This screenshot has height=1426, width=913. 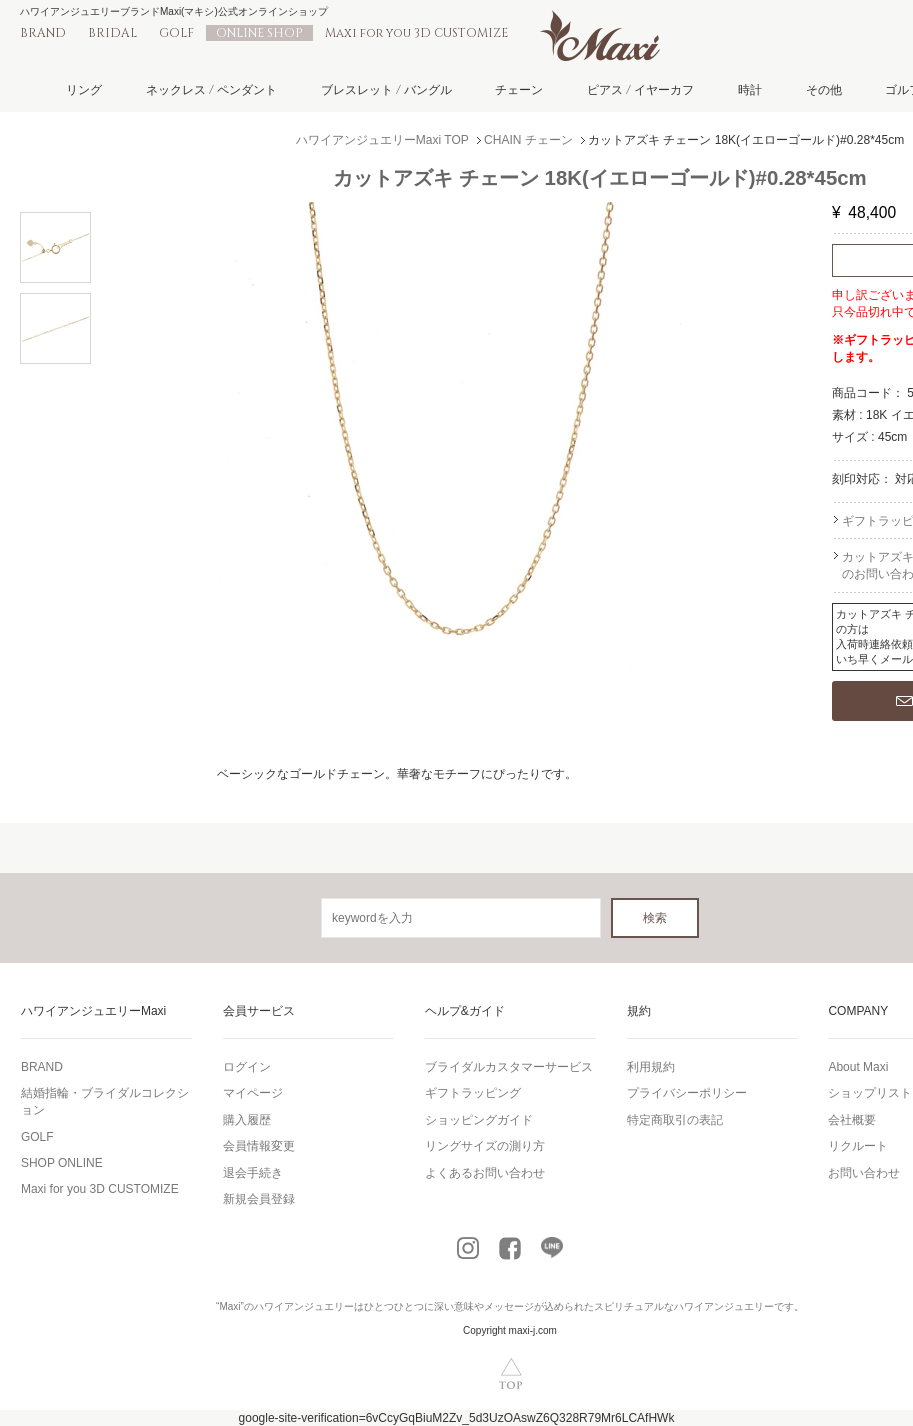 I want to click on BRAND, so click(x=43, y=33).